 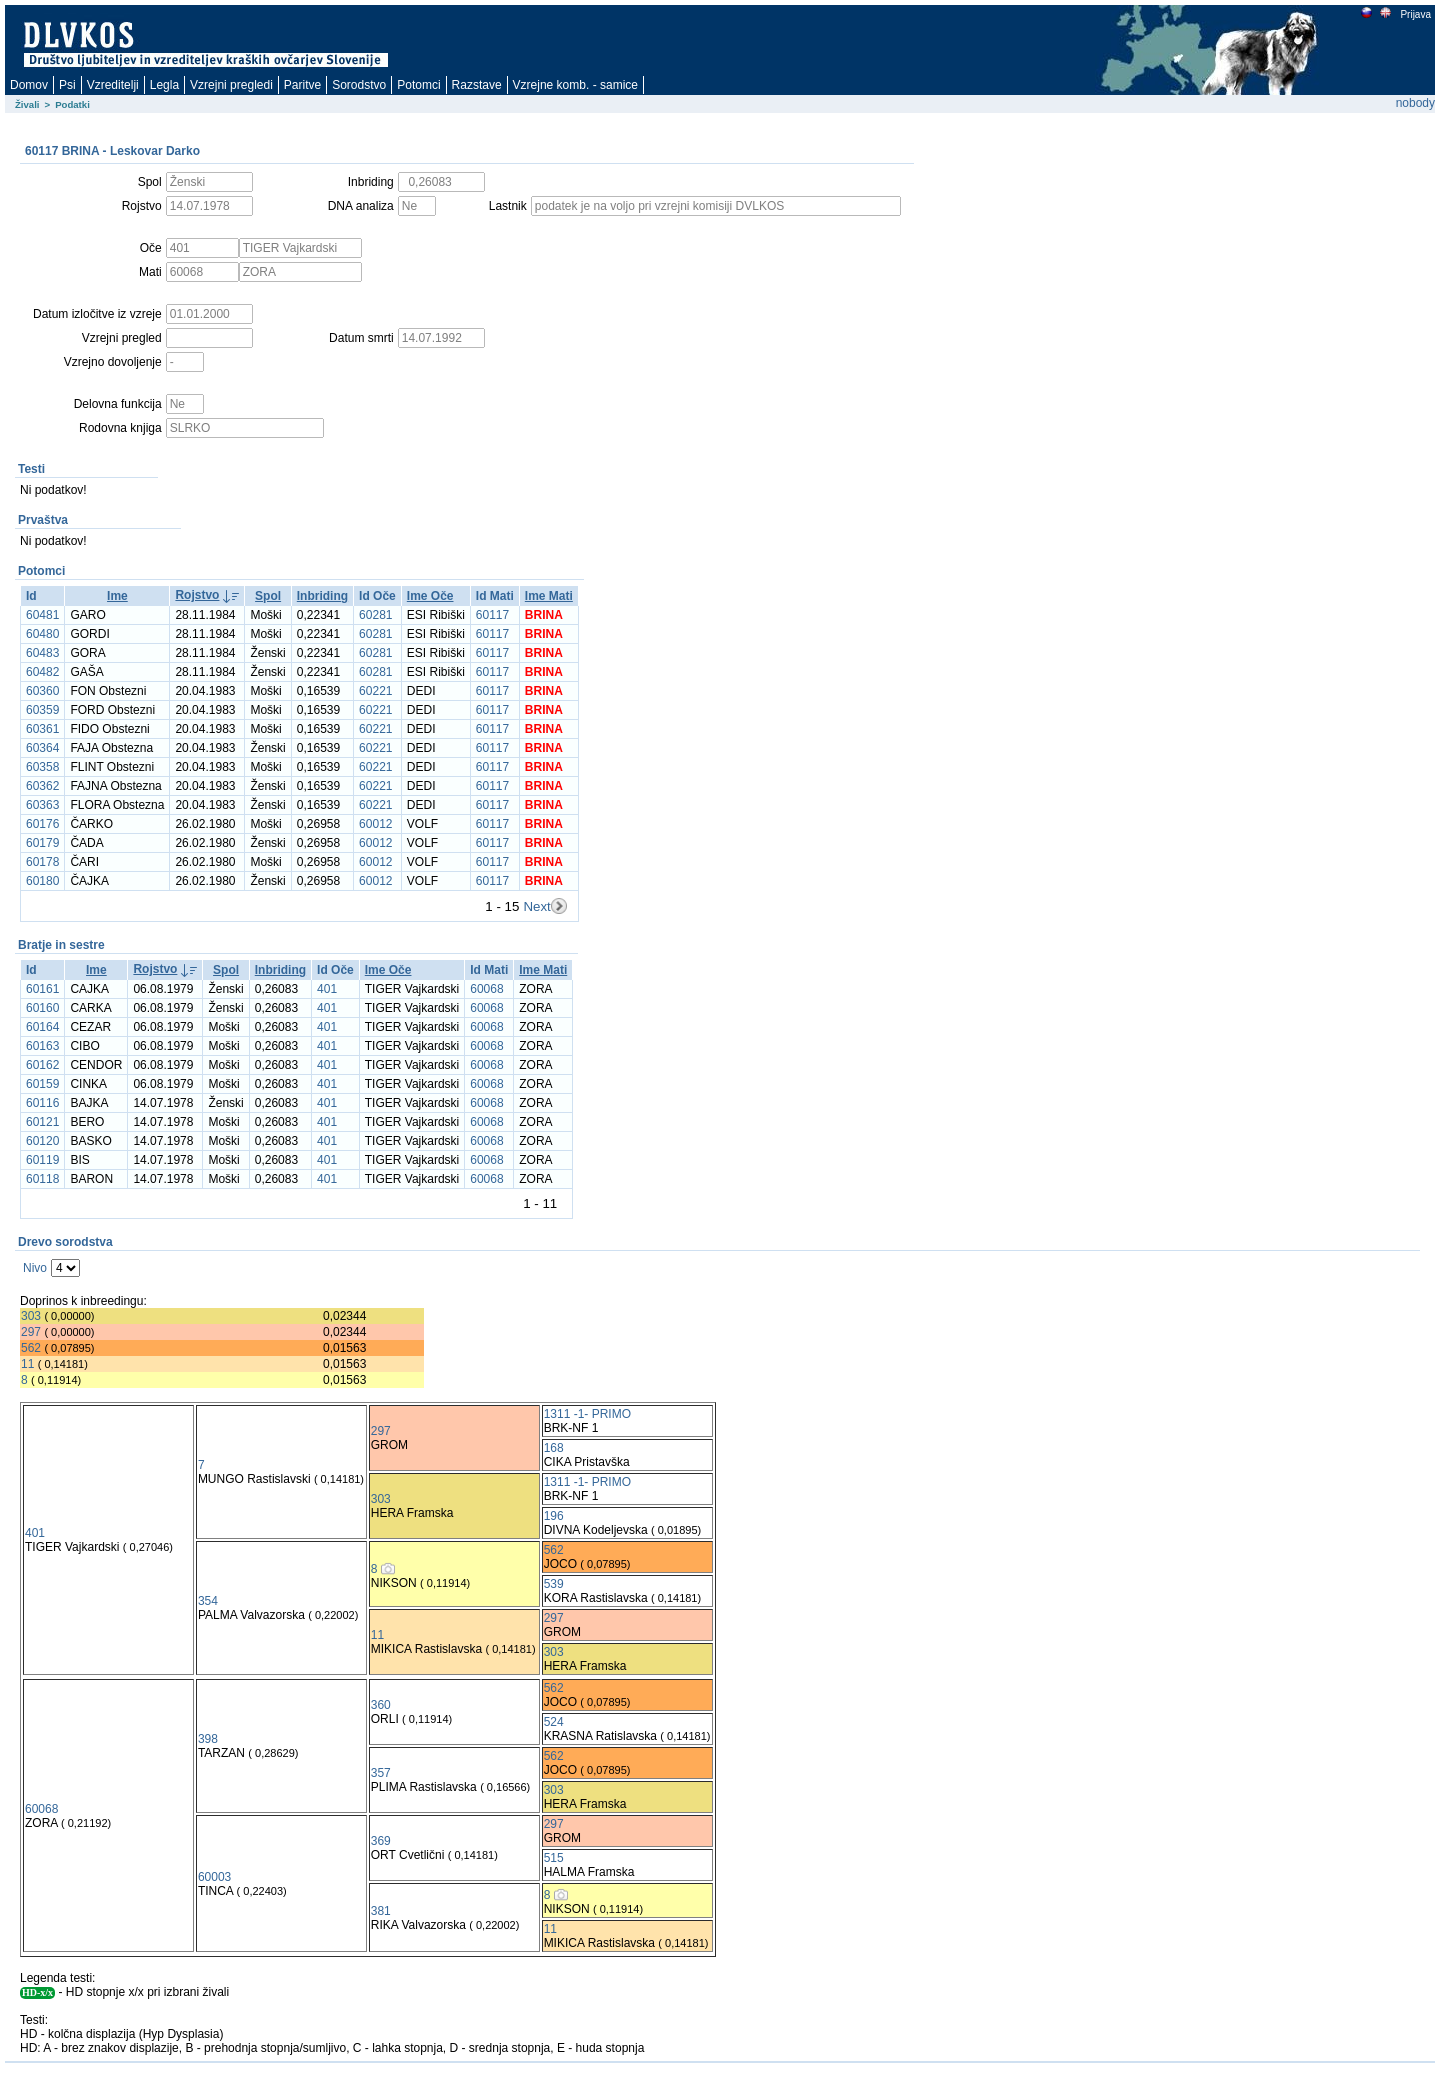 I want to click on 60482, so click(x=42, y=672).